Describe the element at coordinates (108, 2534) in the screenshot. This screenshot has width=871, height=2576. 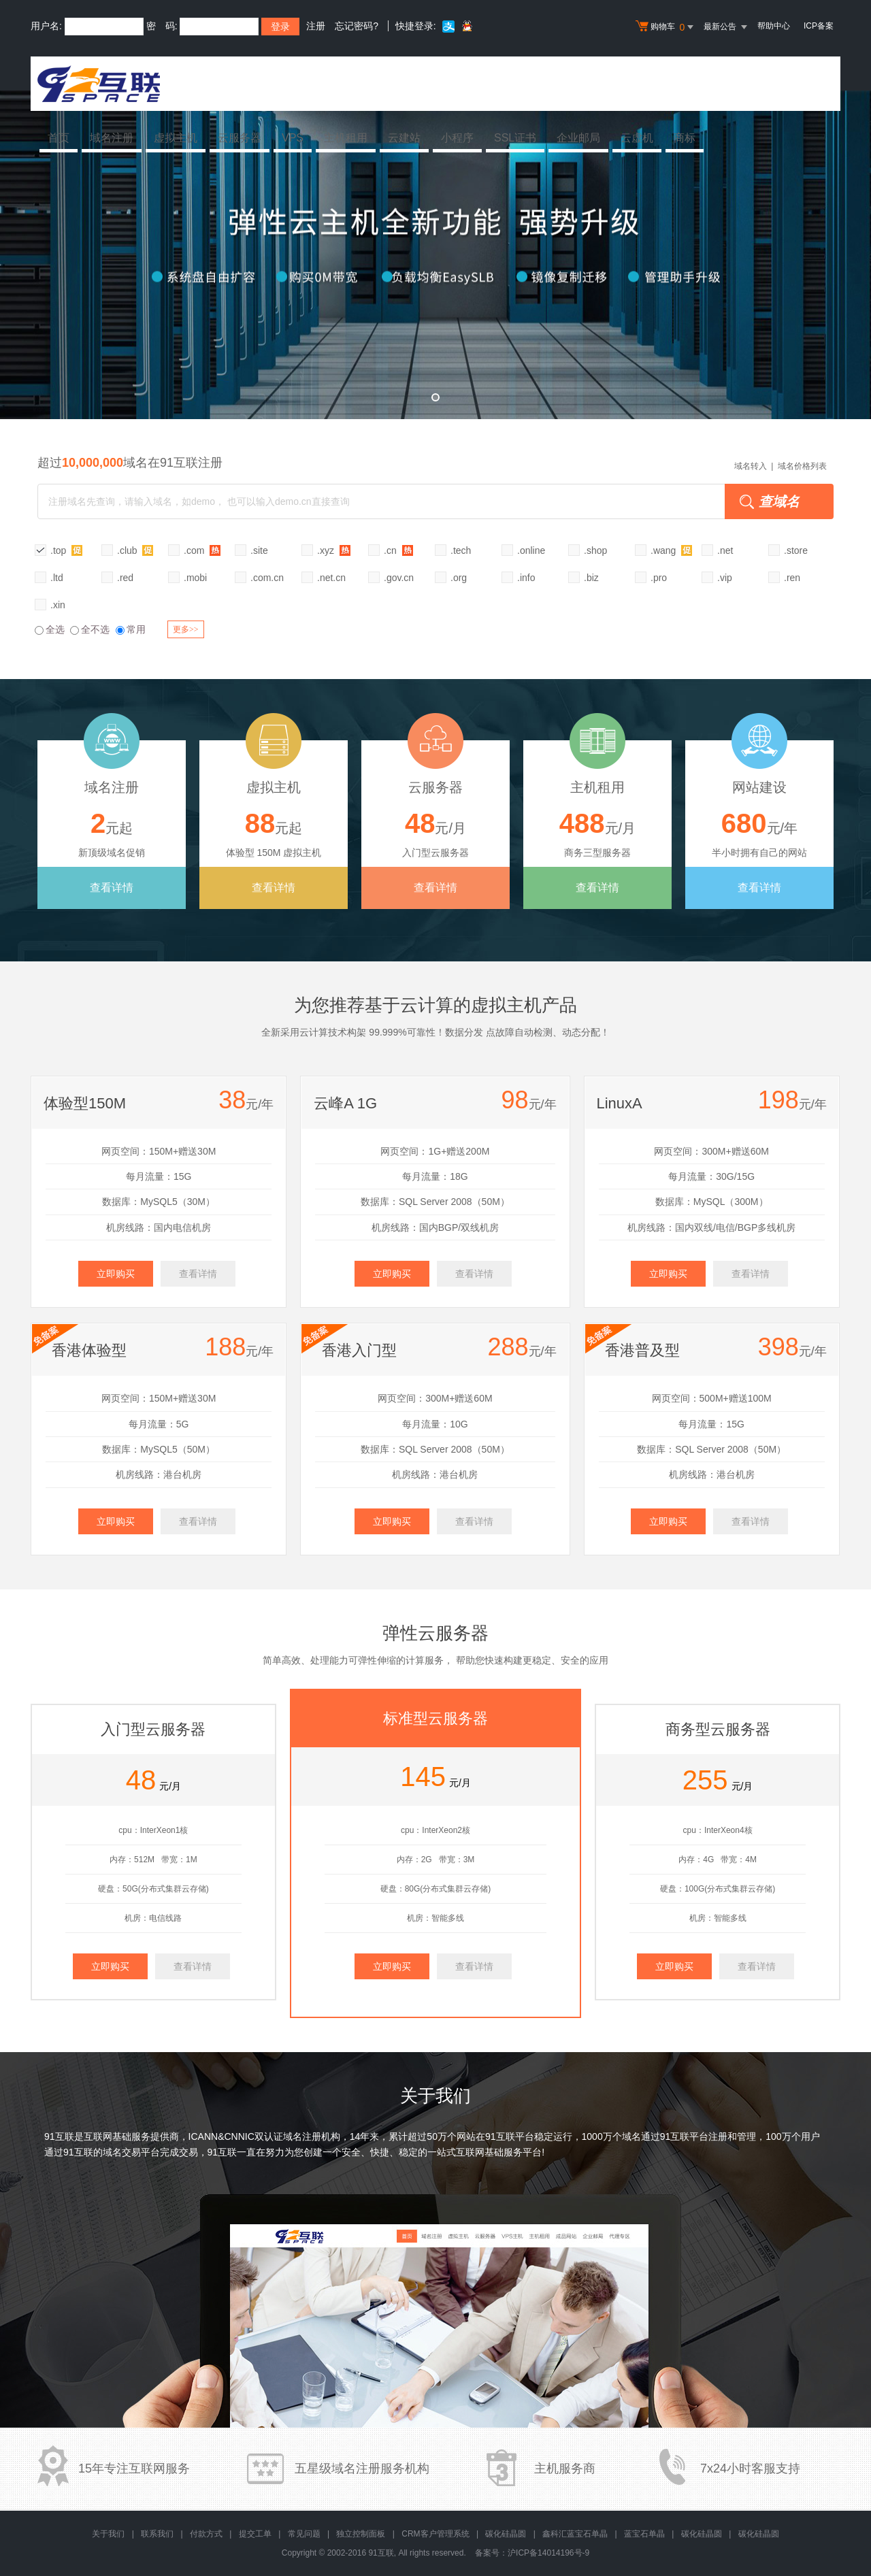
I see `关于我们` at that location.